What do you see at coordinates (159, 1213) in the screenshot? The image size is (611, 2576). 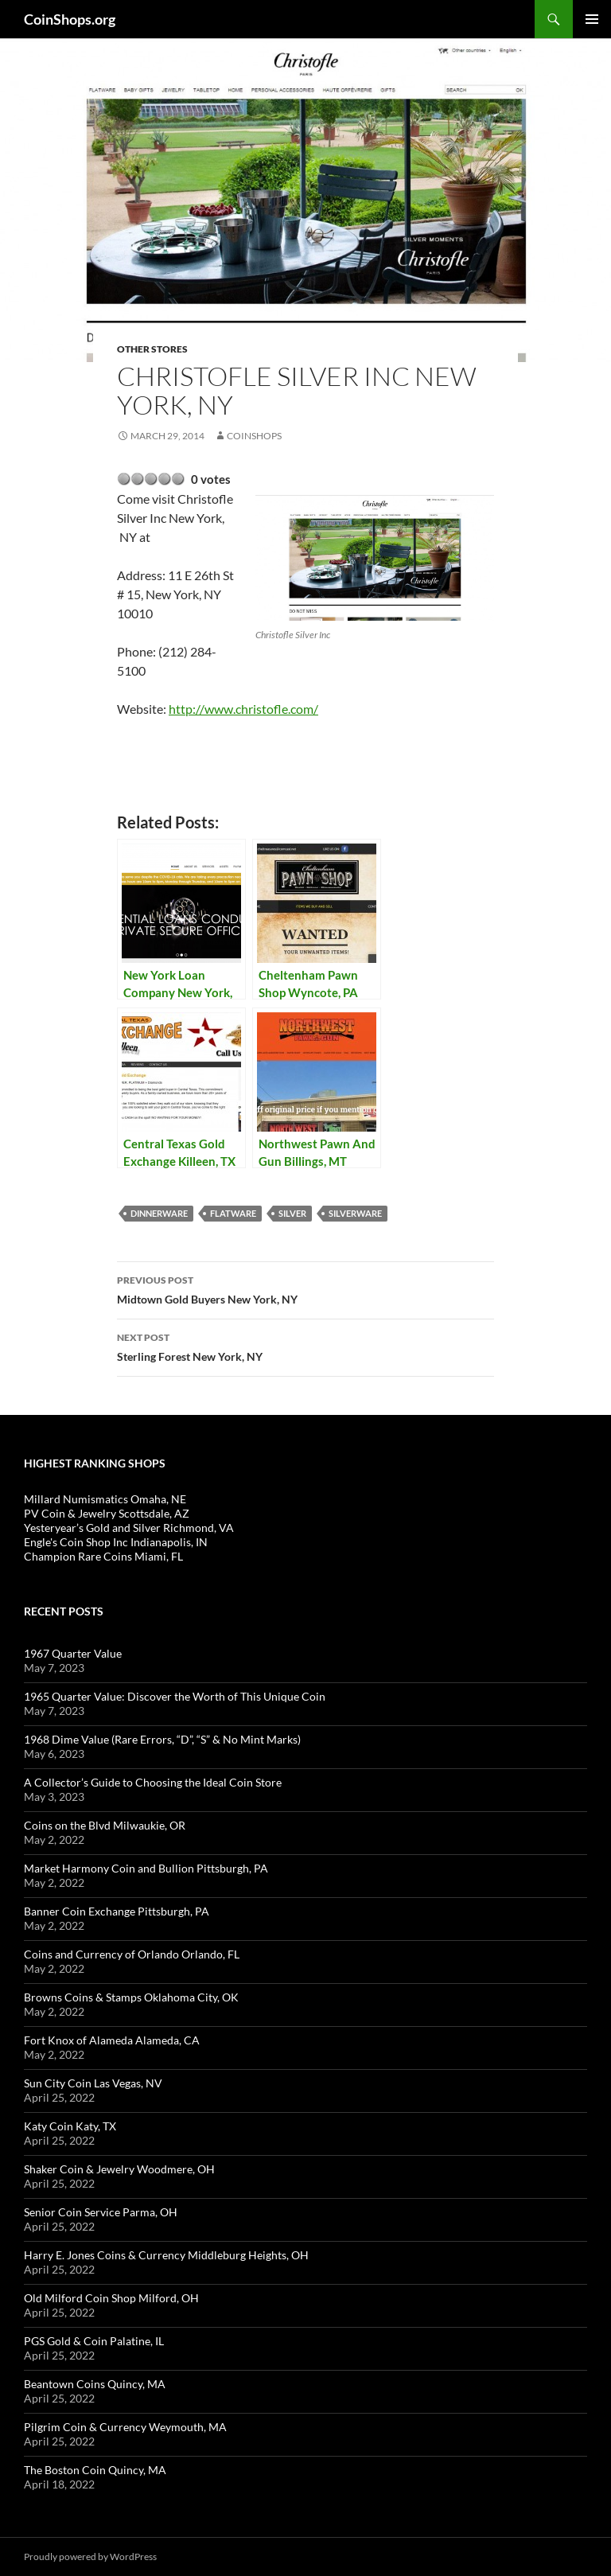 I see `dinnerware` at bounding box center [159, 1213].